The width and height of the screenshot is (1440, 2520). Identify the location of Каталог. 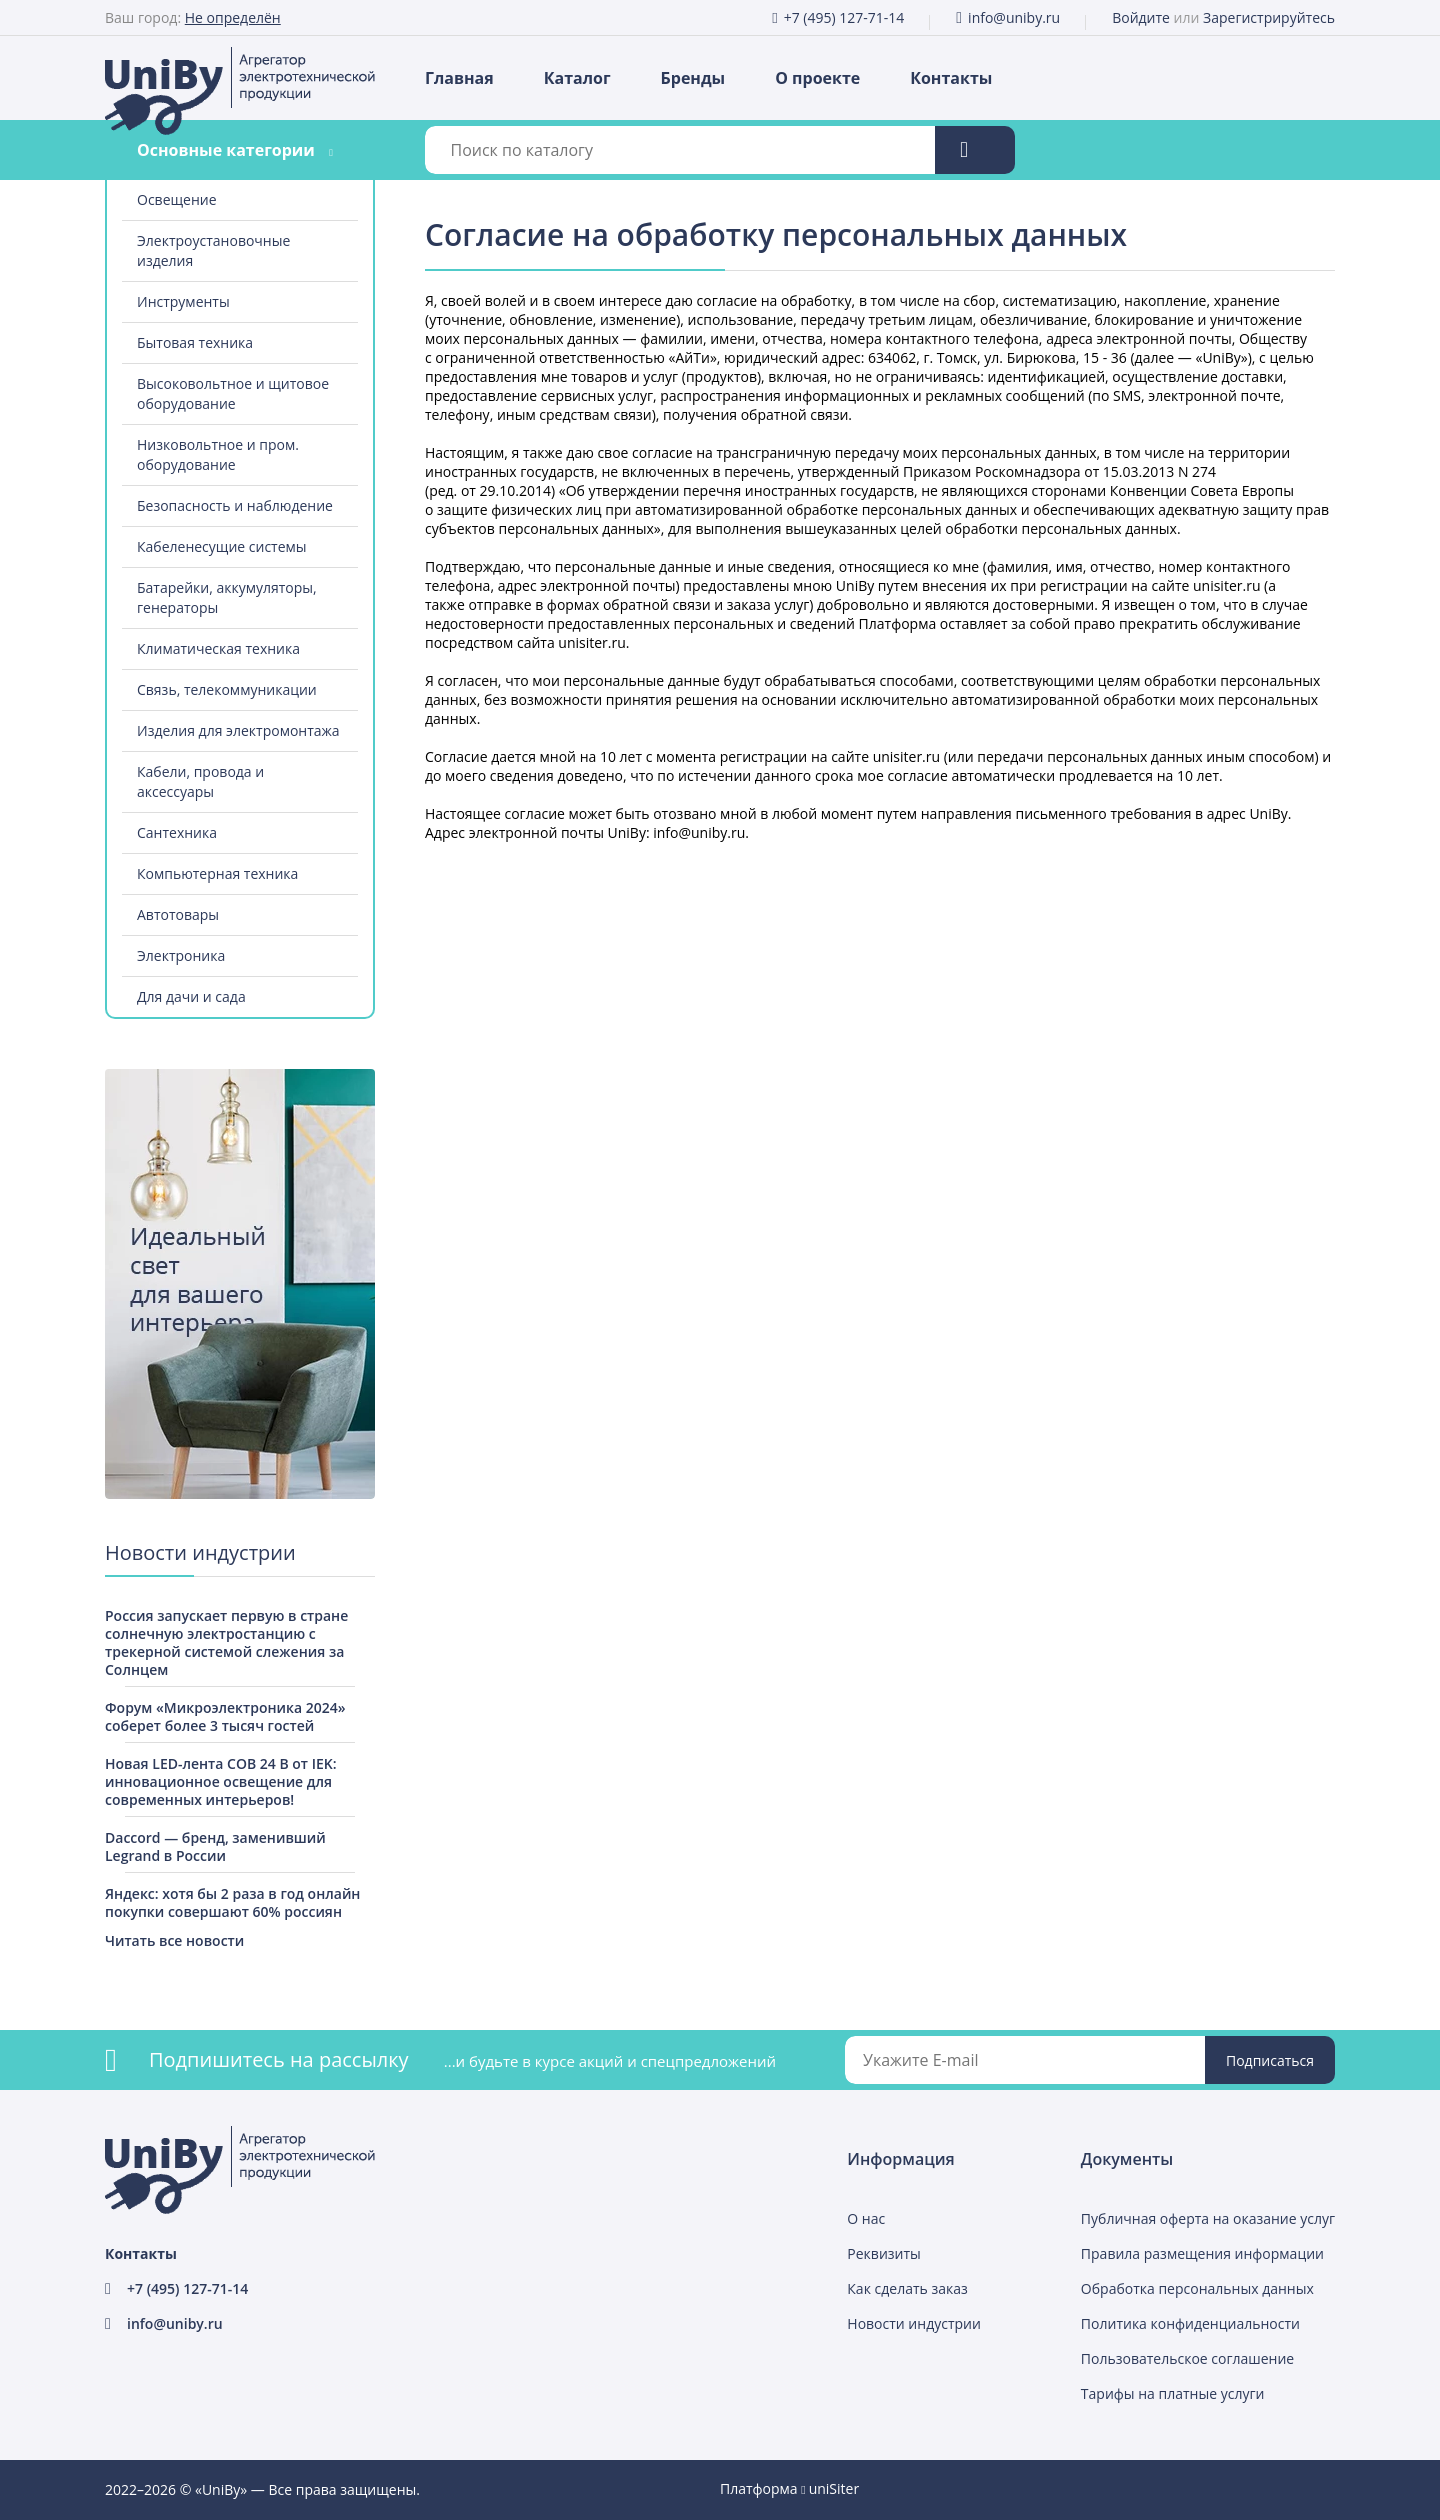
(577, 78).